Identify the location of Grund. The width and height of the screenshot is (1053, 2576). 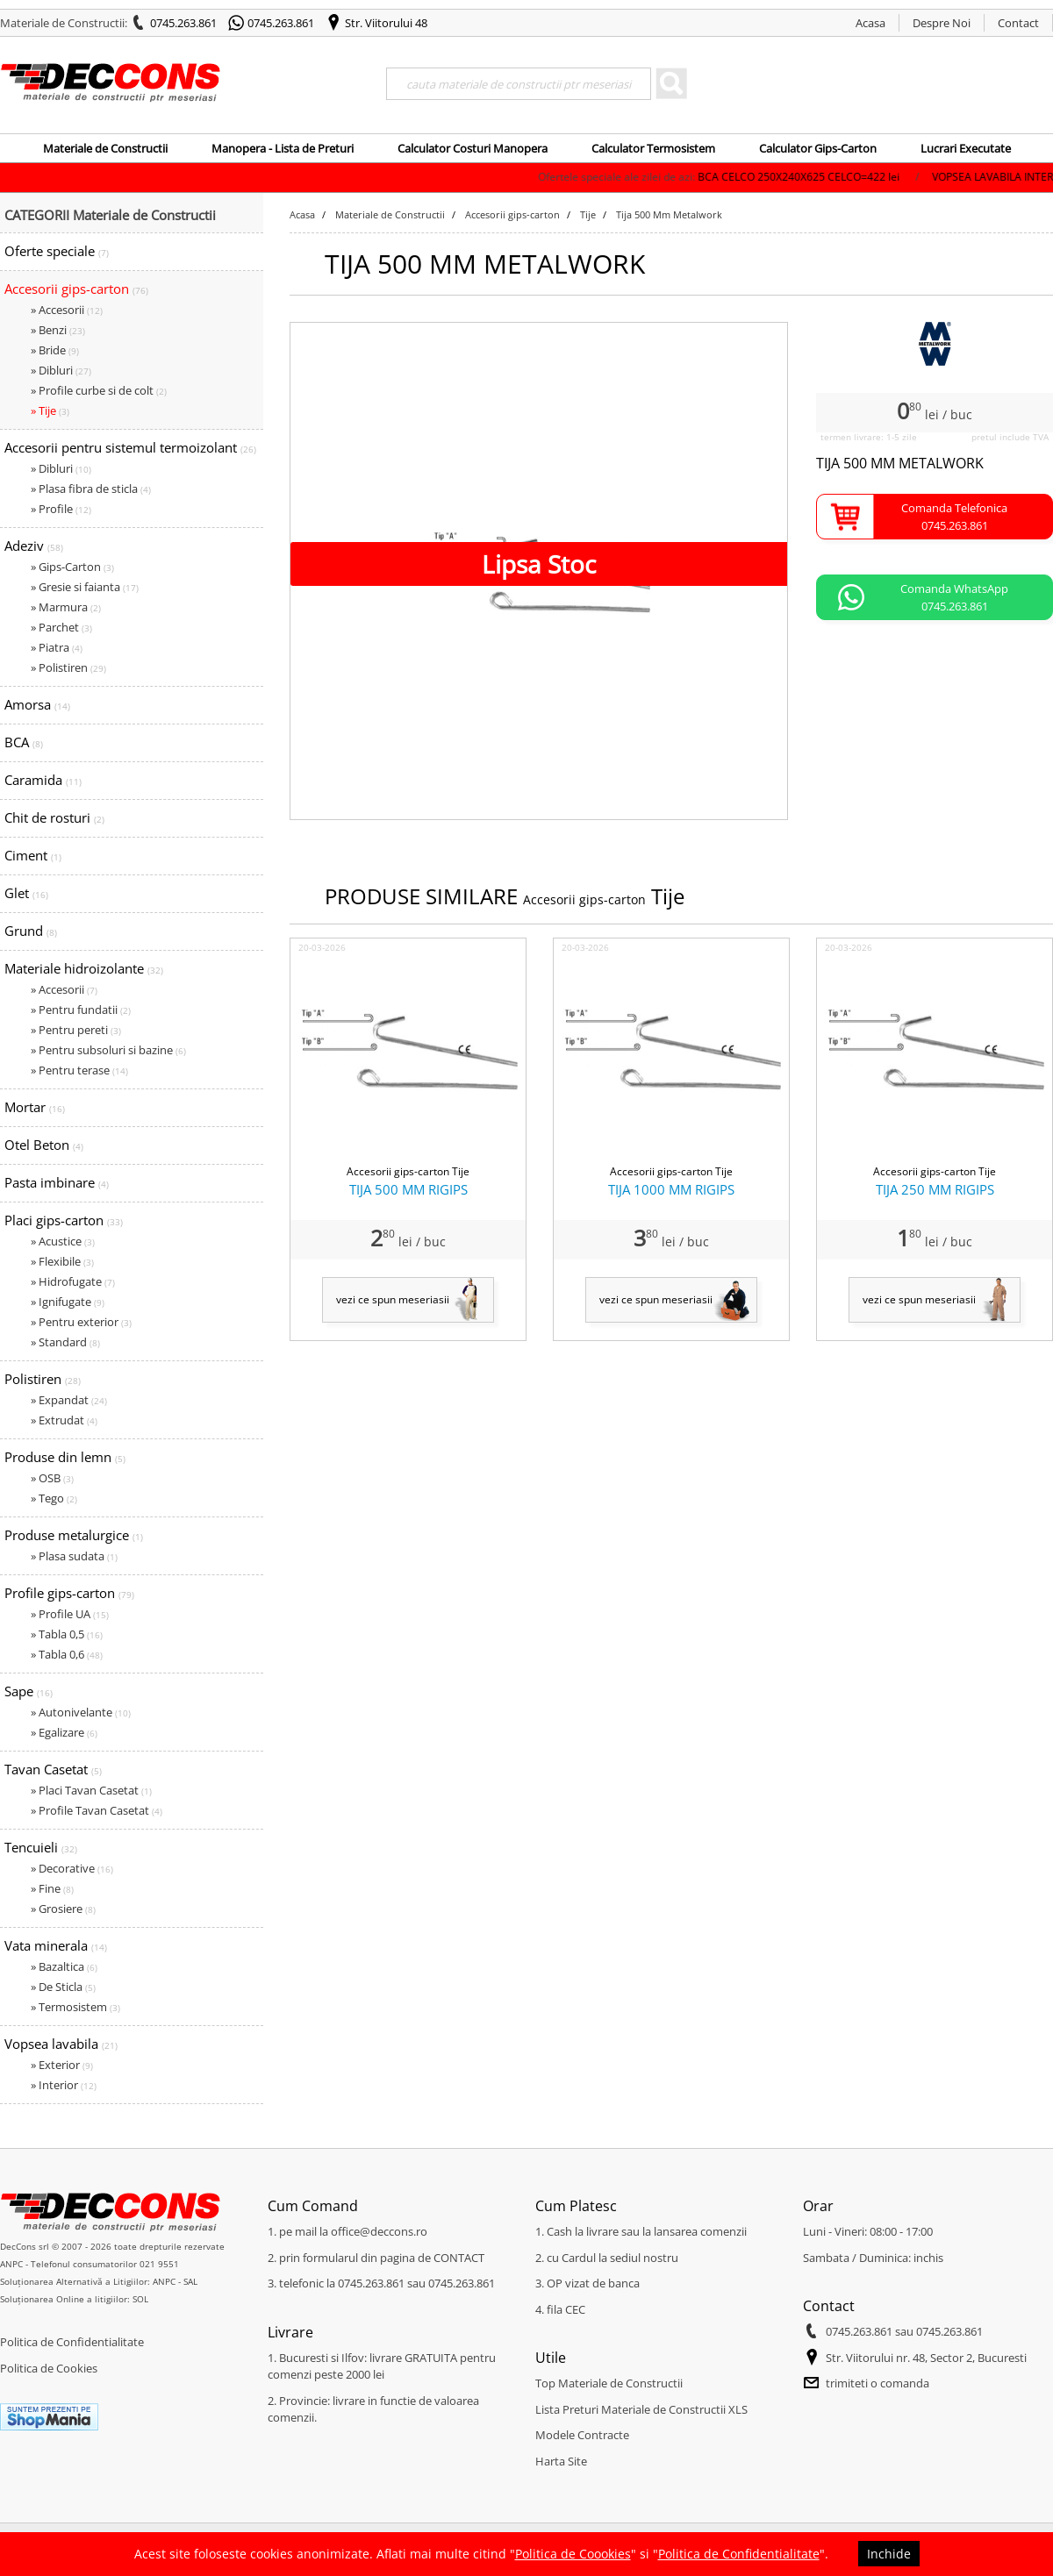
(30, 930).